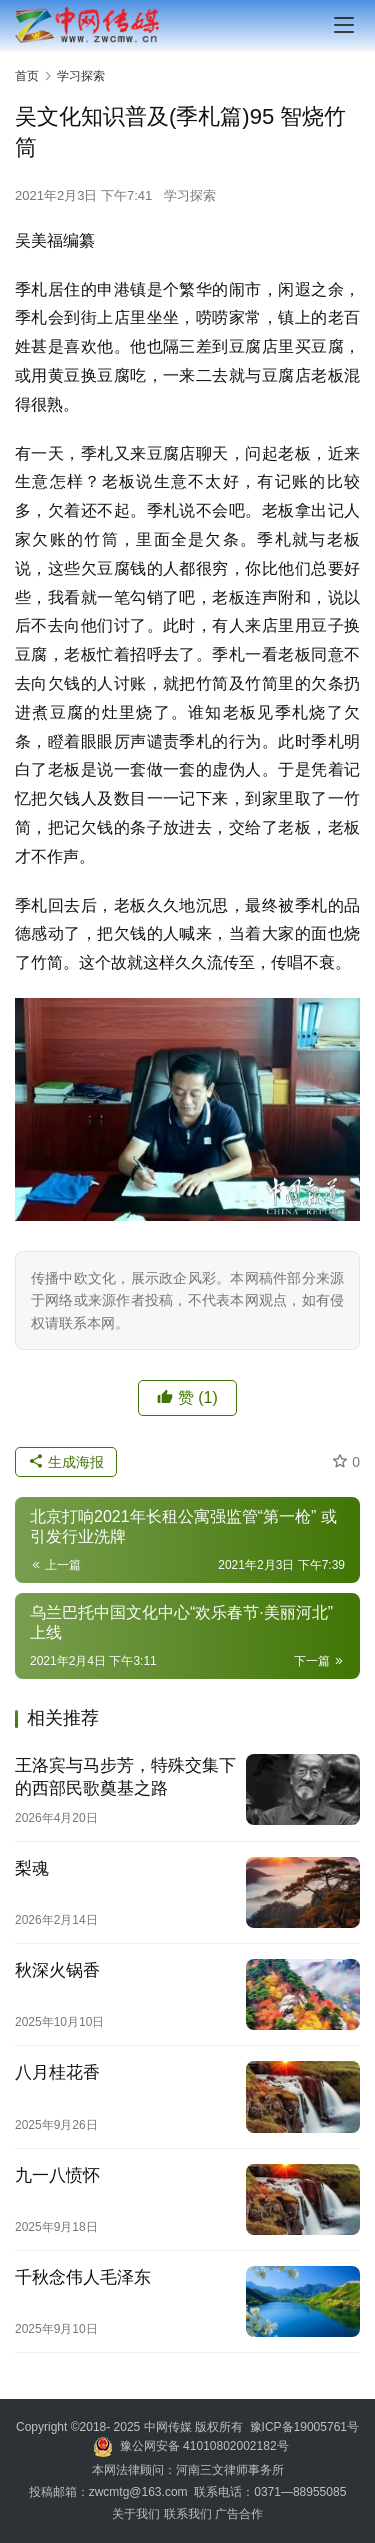 The height and width of the screenshot is (2543, 375). What do you see at coordinates (66, 1462) in the screenshot?
I see `生成海报` at bounding box center [66, 1462].